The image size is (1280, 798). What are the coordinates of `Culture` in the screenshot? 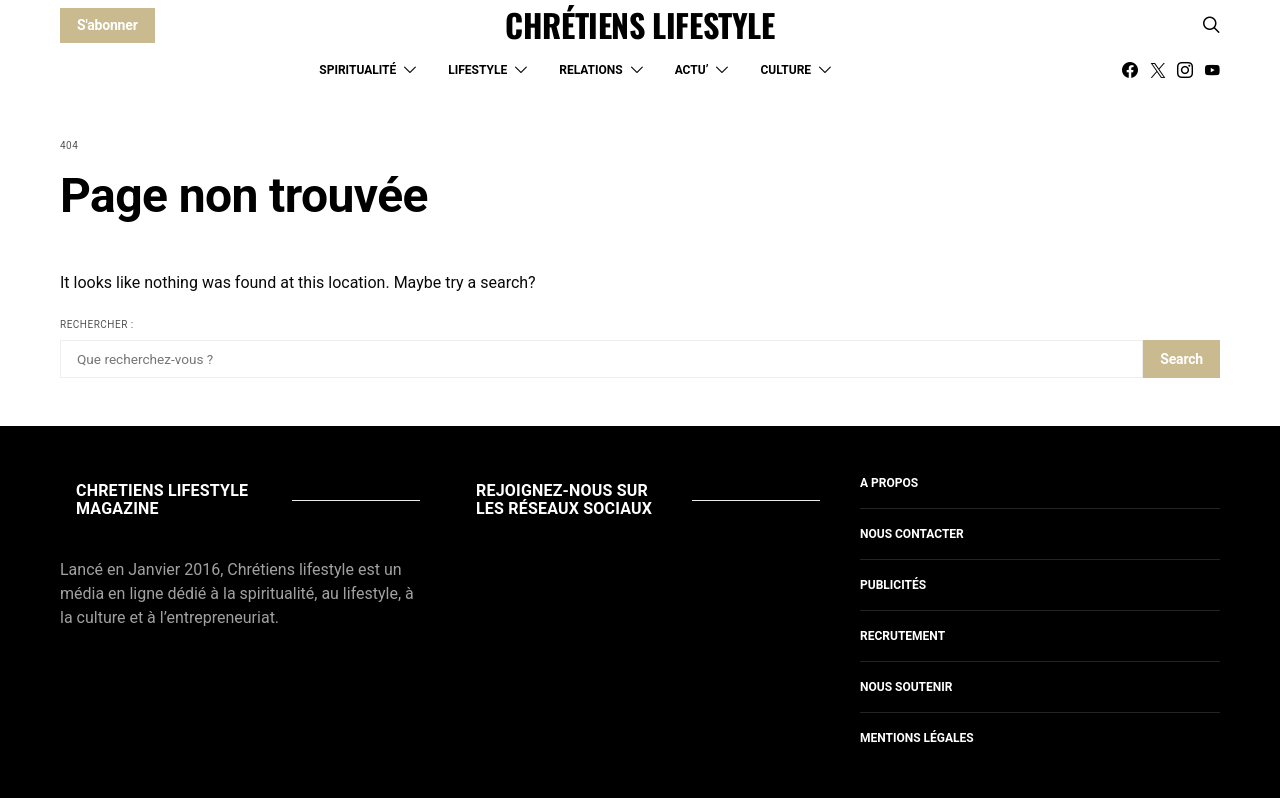 It's located at (785, 70).